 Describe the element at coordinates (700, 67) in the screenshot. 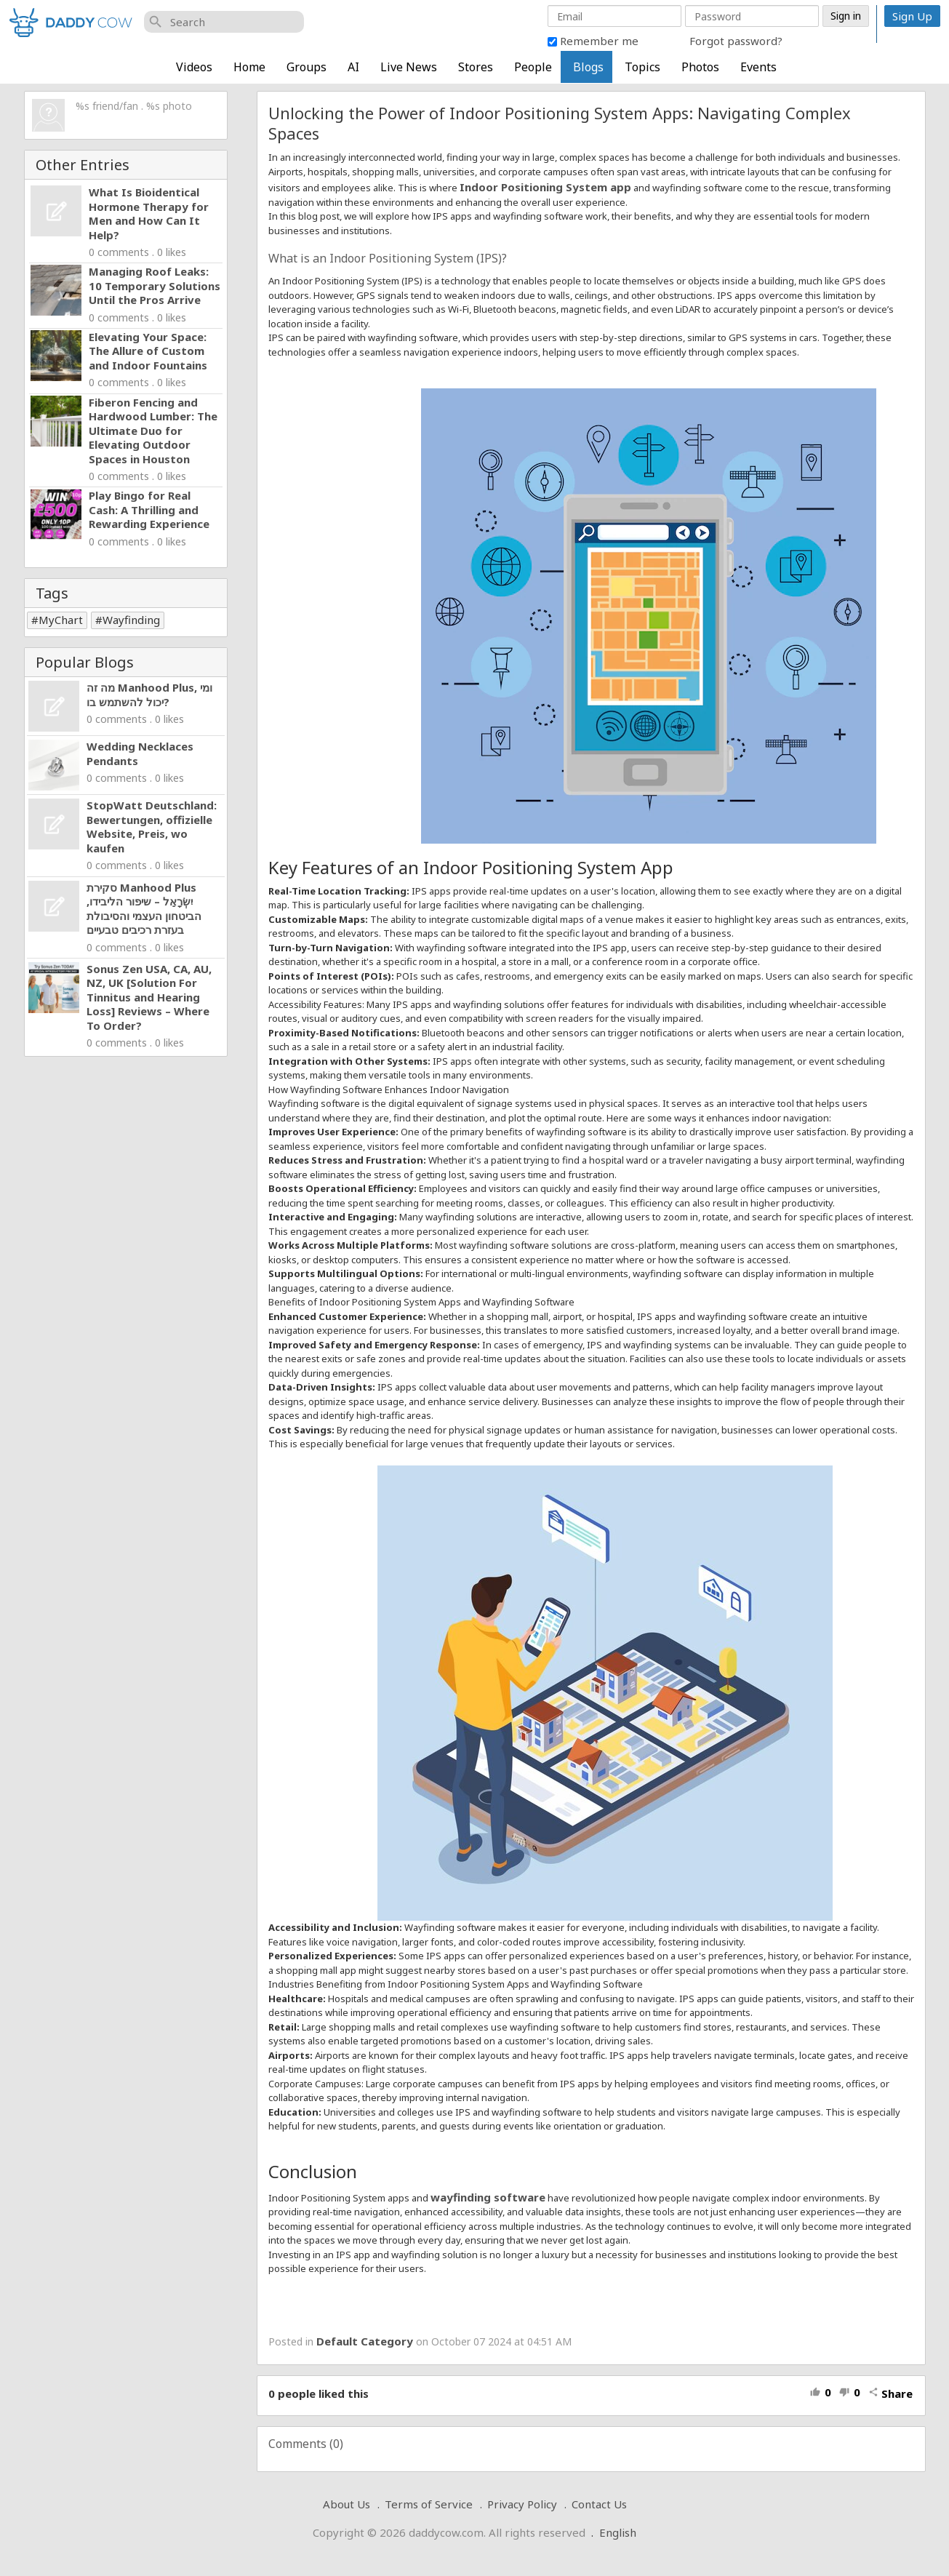

I see `Photos` at that location.